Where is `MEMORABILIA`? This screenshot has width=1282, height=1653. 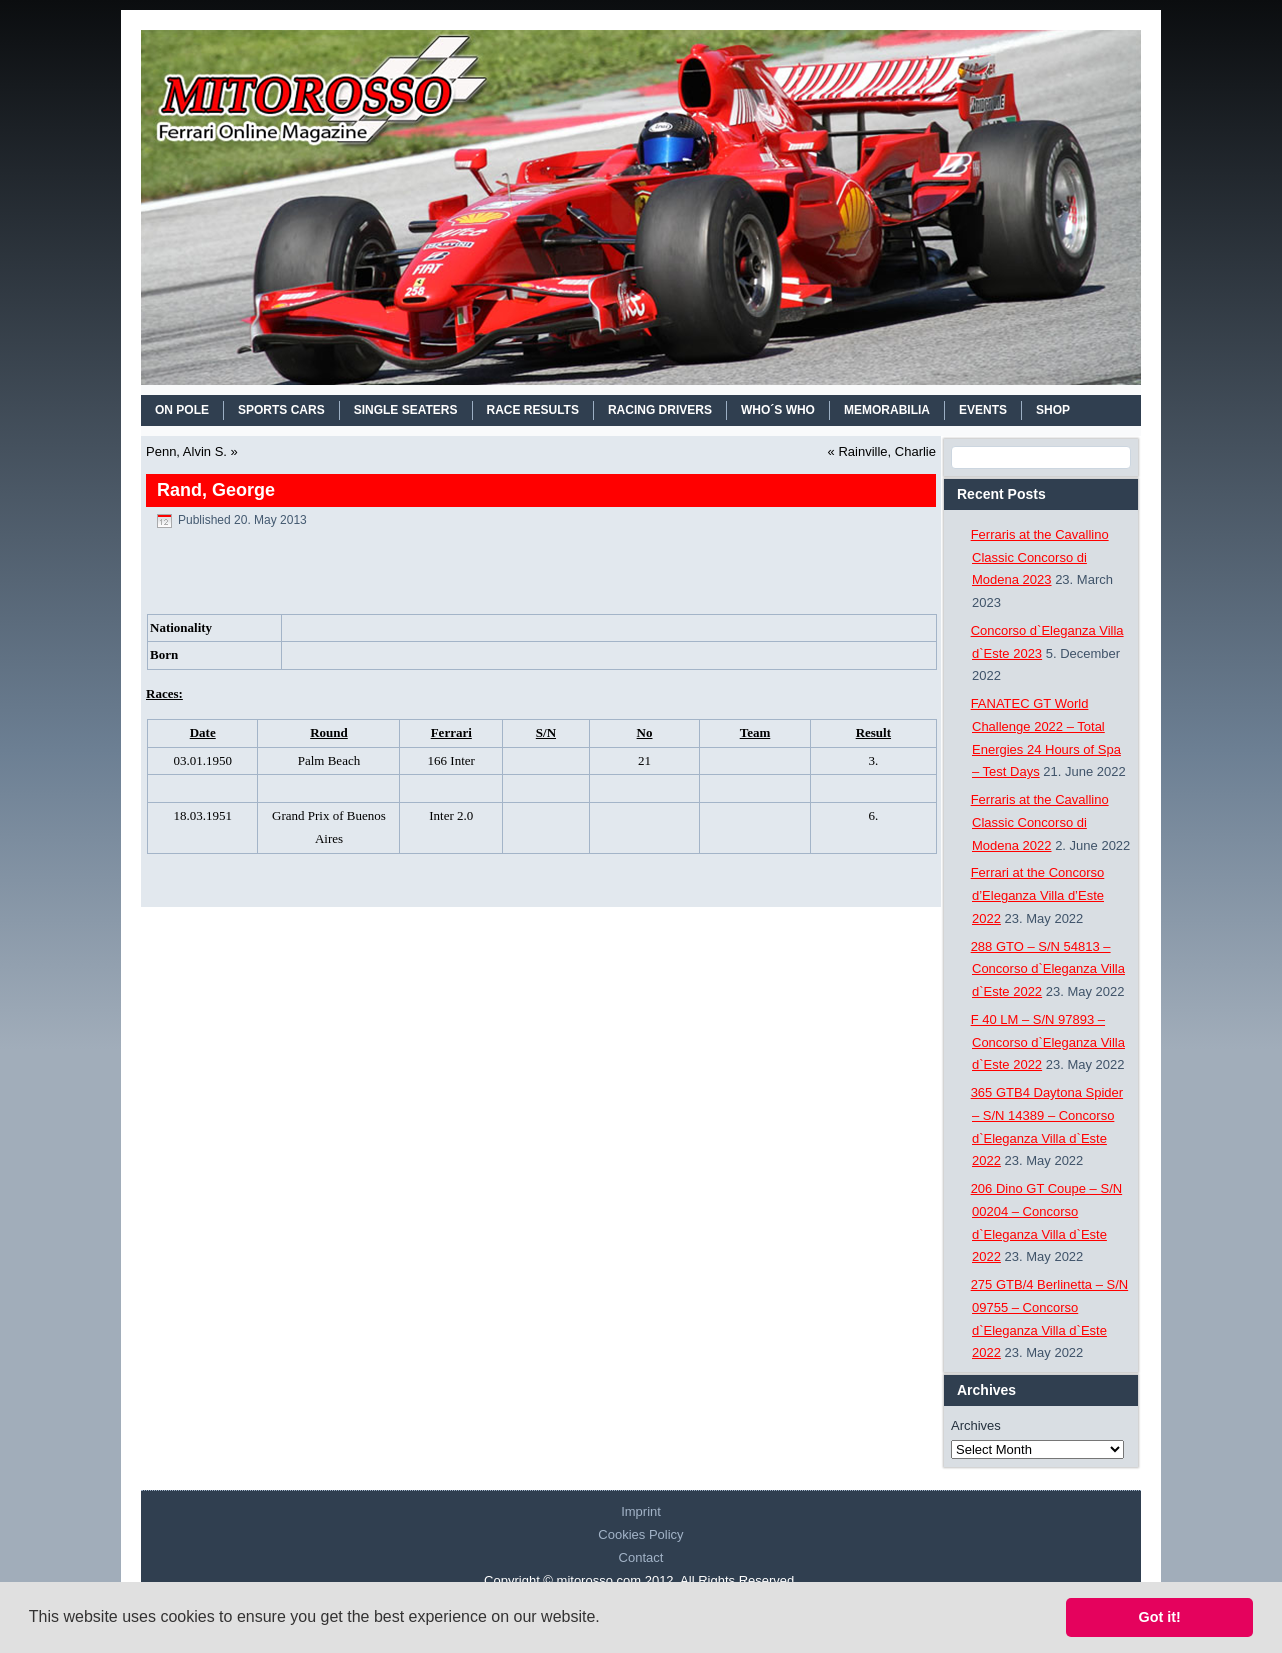
MEMORABILIA is located at coordinates (887, 410).